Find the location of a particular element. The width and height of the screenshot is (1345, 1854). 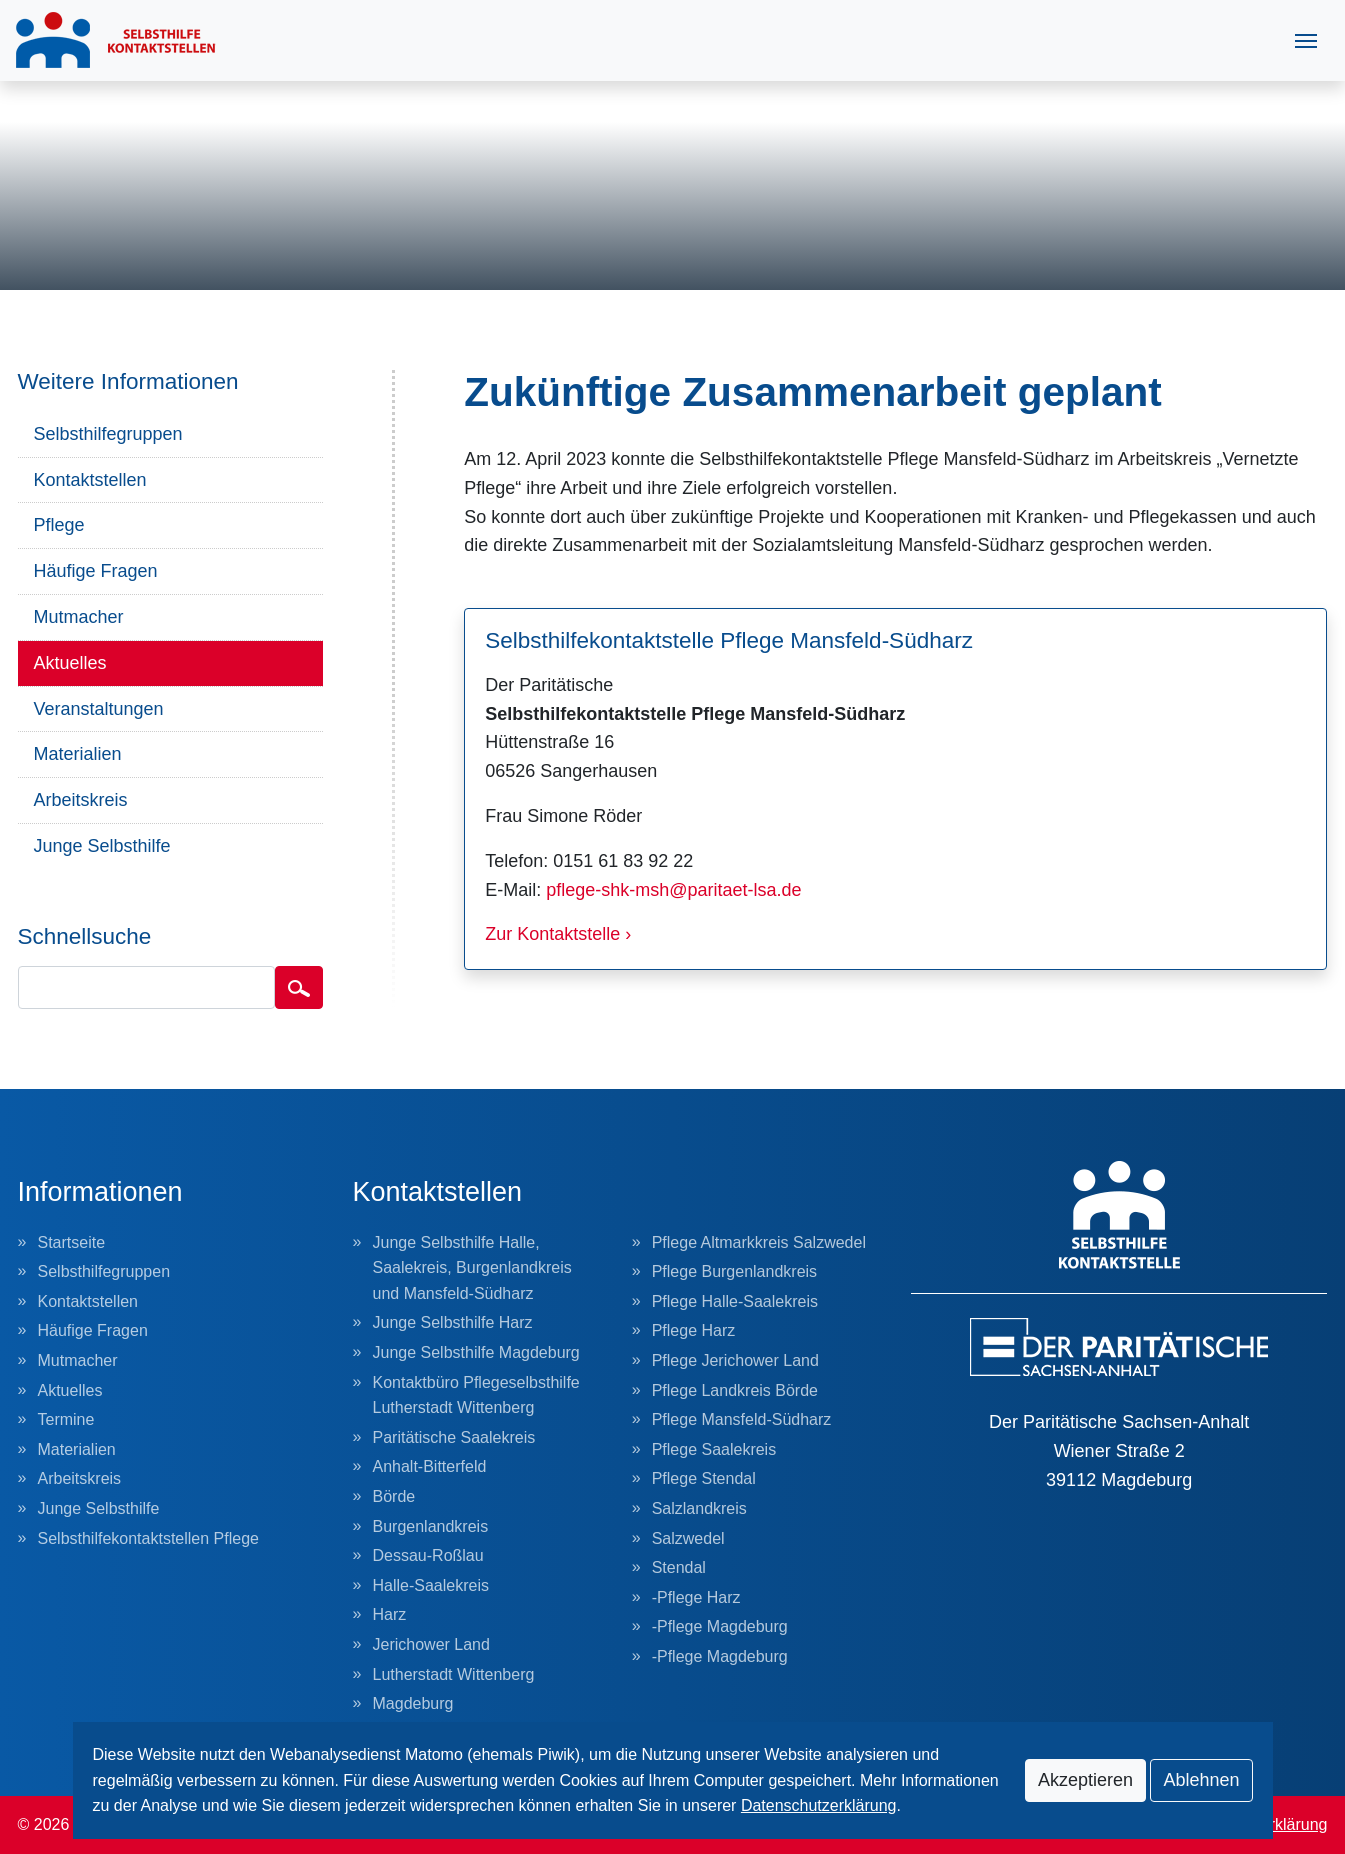

Veranstaltungen is located at coordinates (99, 709).